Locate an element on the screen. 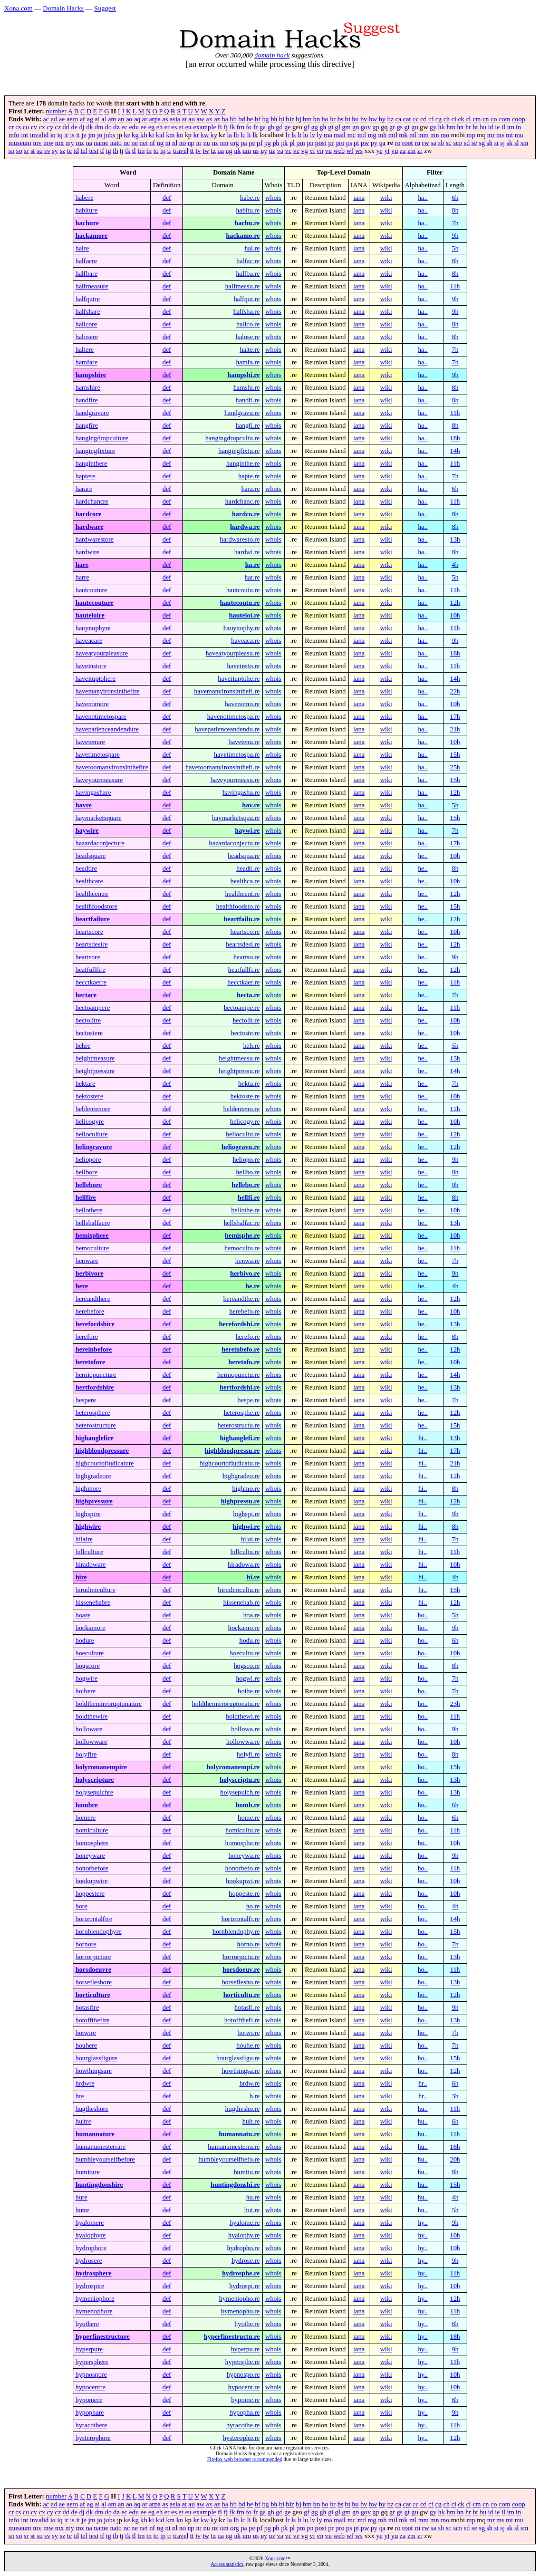 The height and width of the screenshot is (2576, 540). museum is located at coordinates (19, 143).